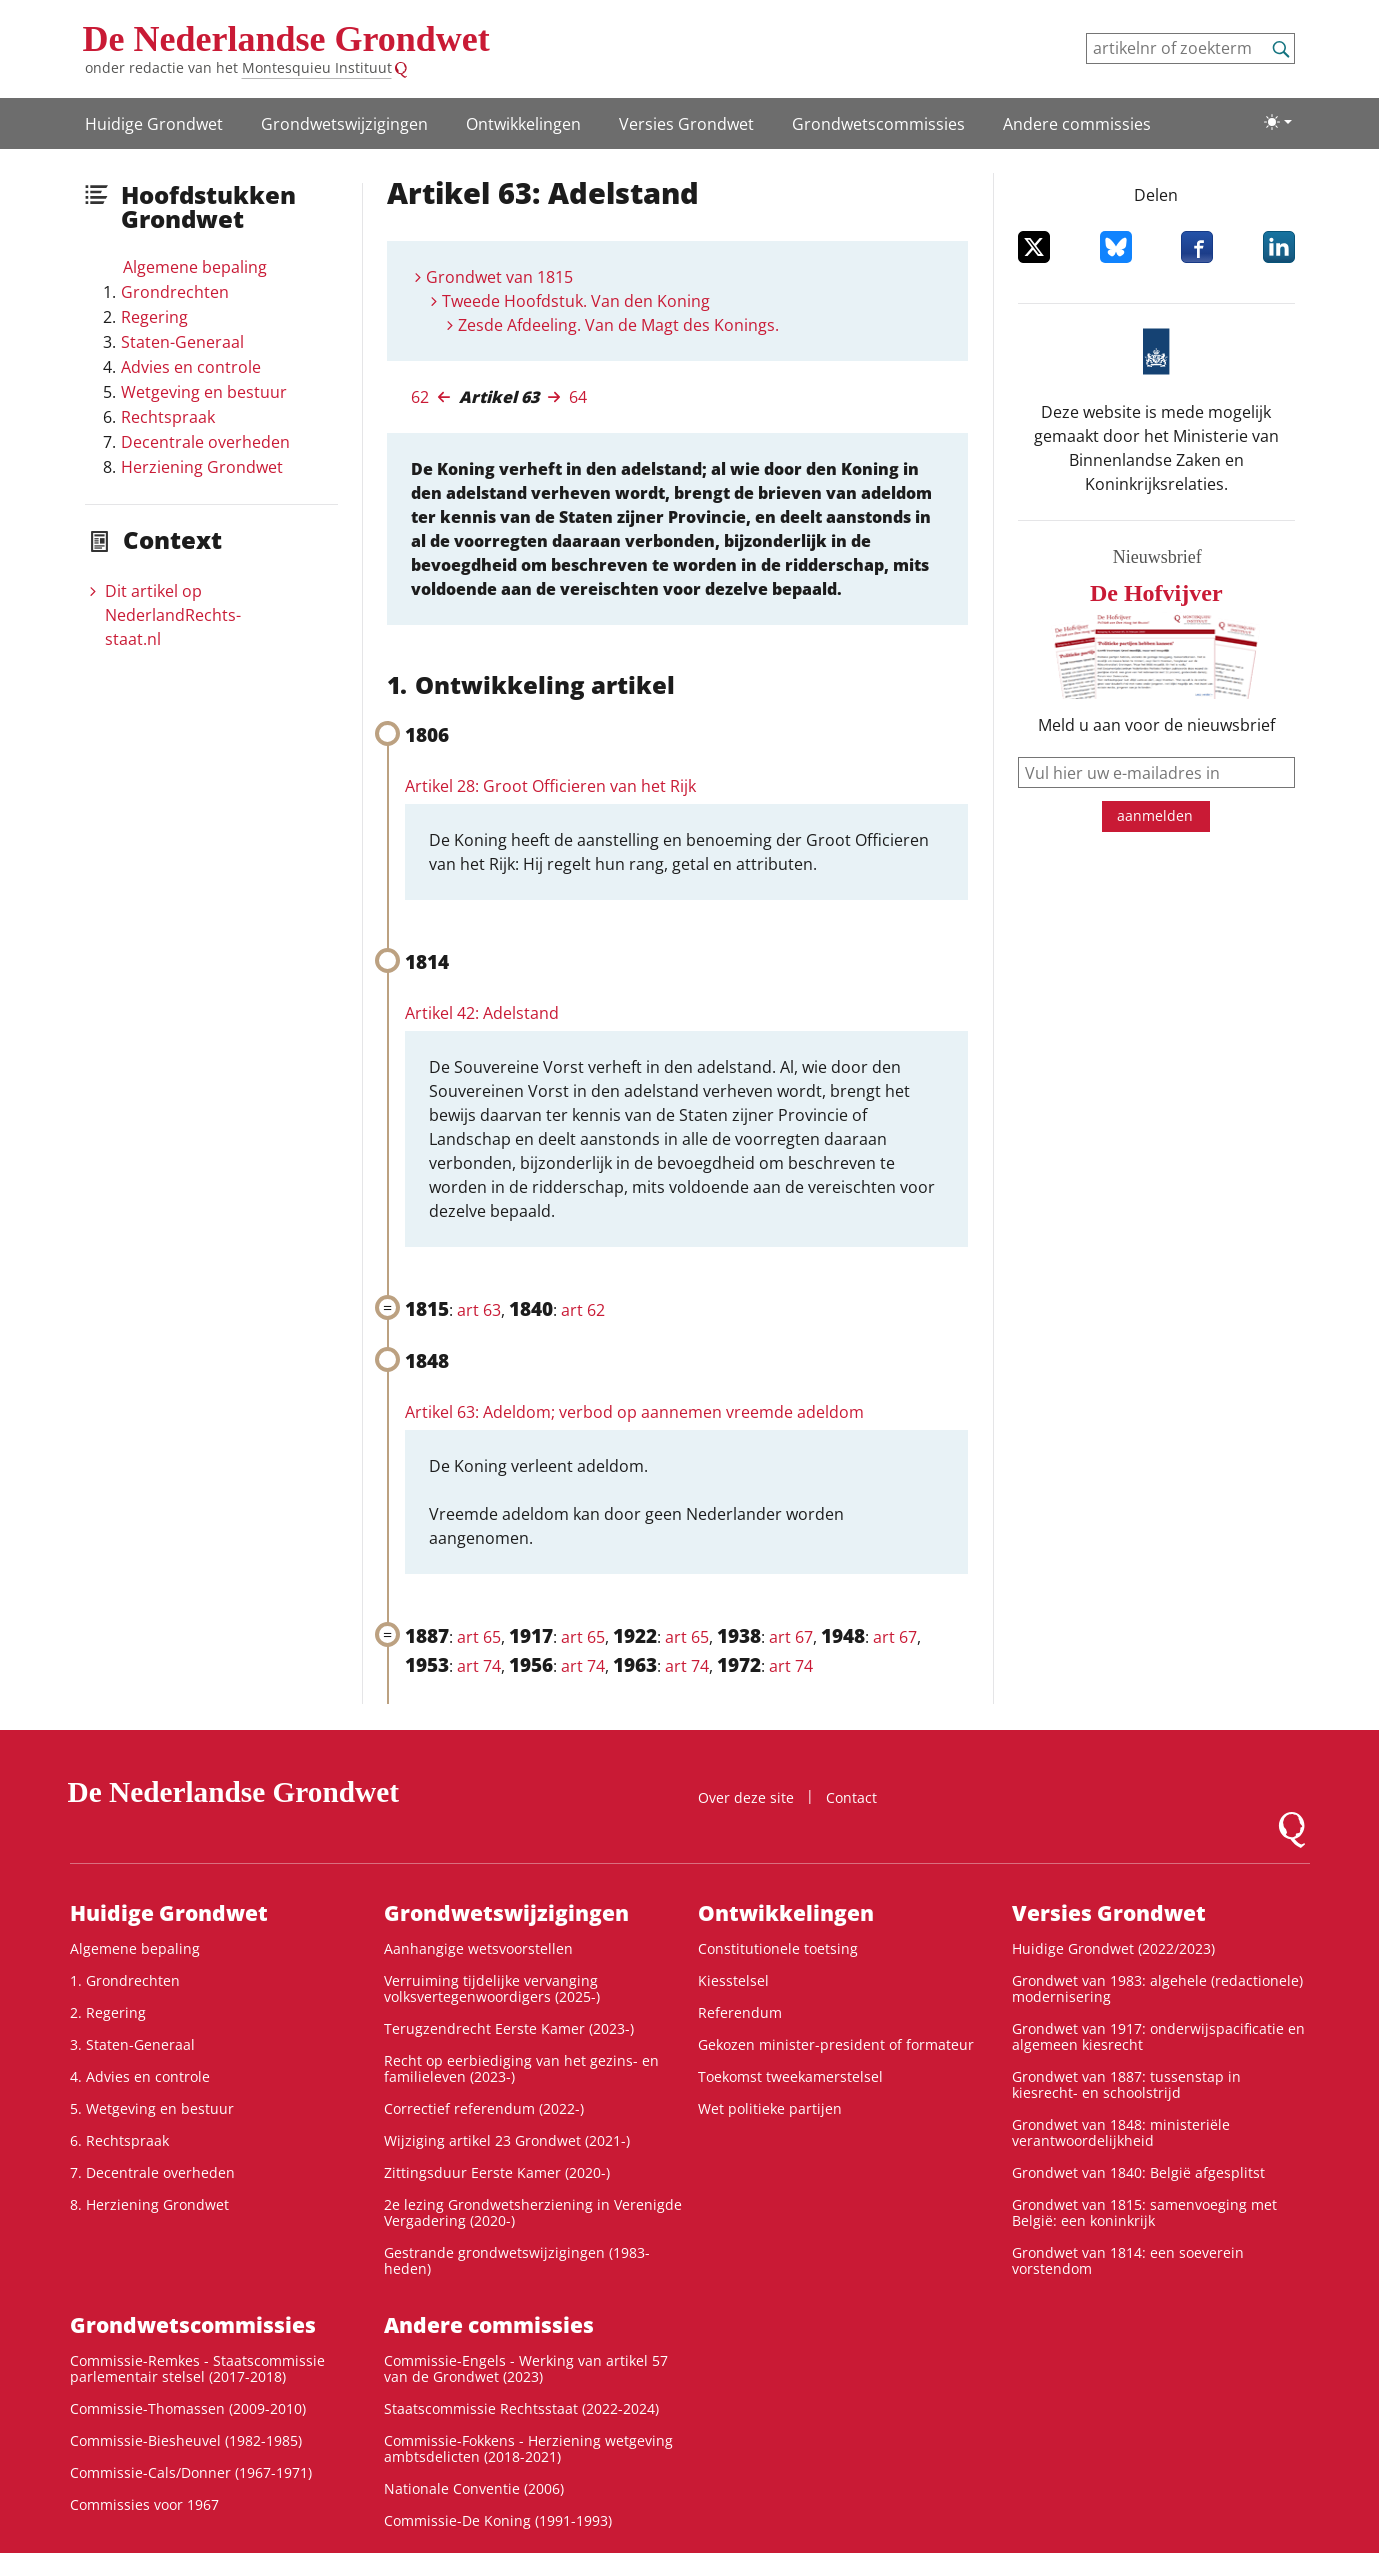  I want to click on Grondwet van 1840: België afgesplitst, so click(1138, 2172).